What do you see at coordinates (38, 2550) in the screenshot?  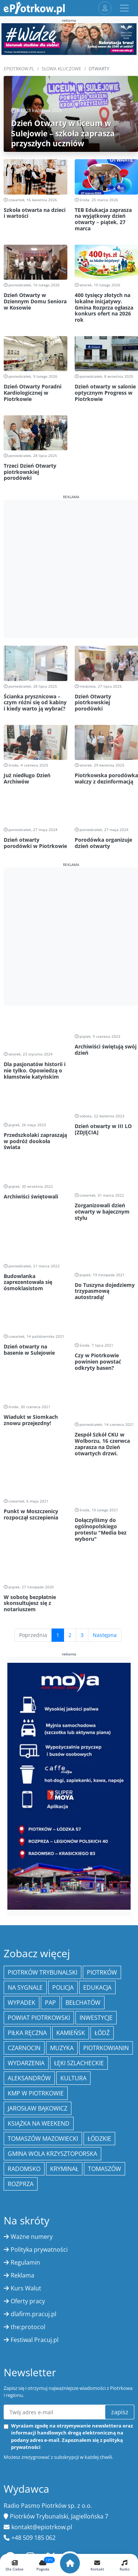 I see `O portalu ePiotrkow.pl` at bounding box center [38, 2550].